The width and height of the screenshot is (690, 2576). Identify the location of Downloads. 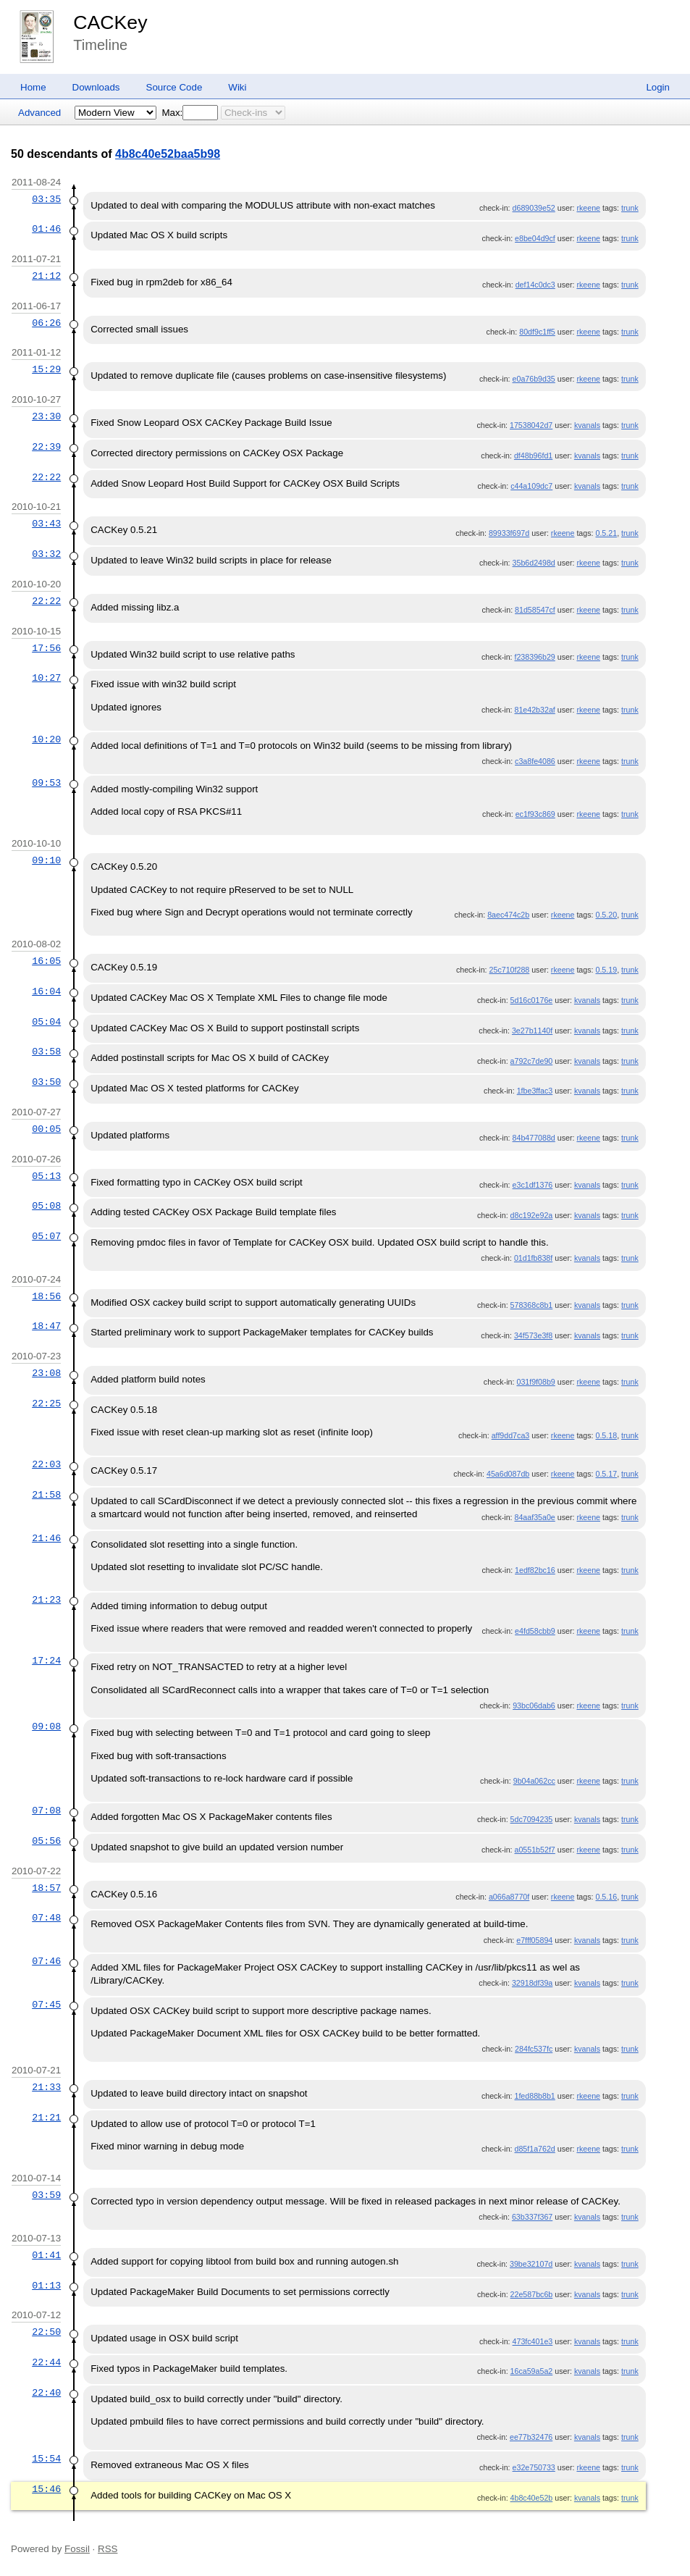
(96, 87).